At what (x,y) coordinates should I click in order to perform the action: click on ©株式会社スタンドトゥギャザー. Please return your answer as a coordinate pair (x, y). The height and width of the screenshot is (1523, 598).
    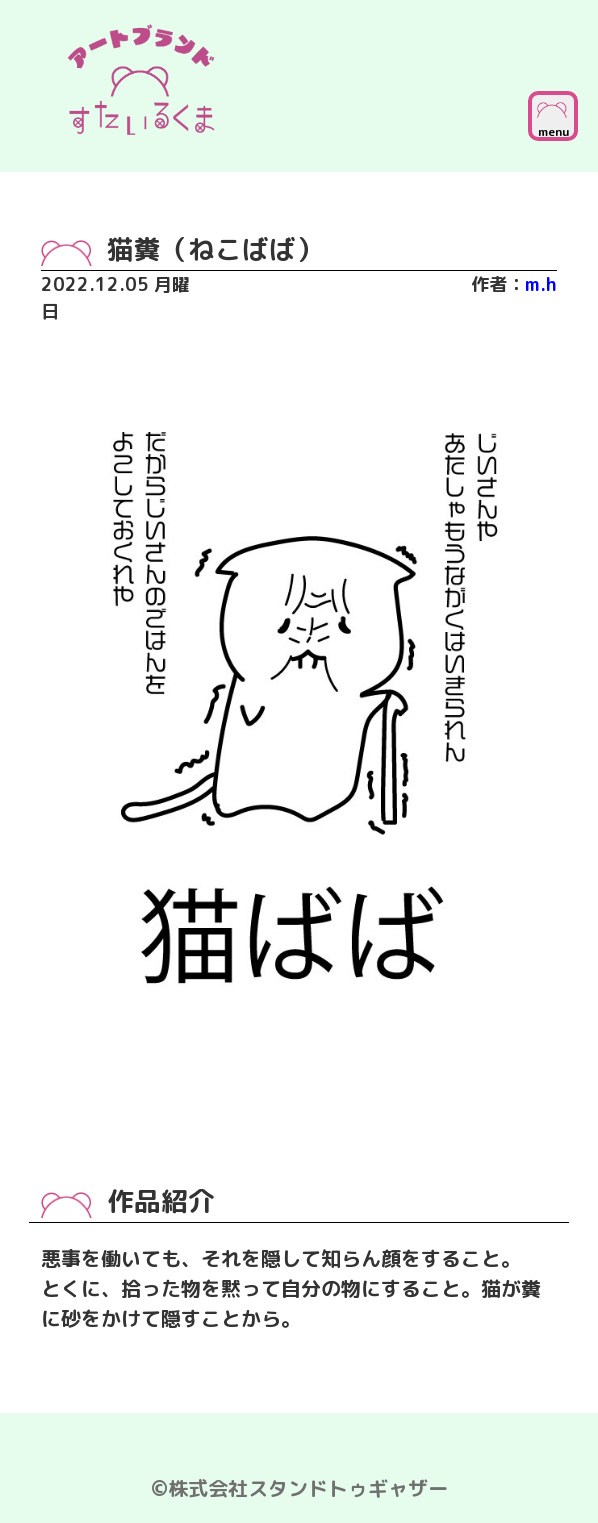
    Looking at the image, I should click on (299, 1488).